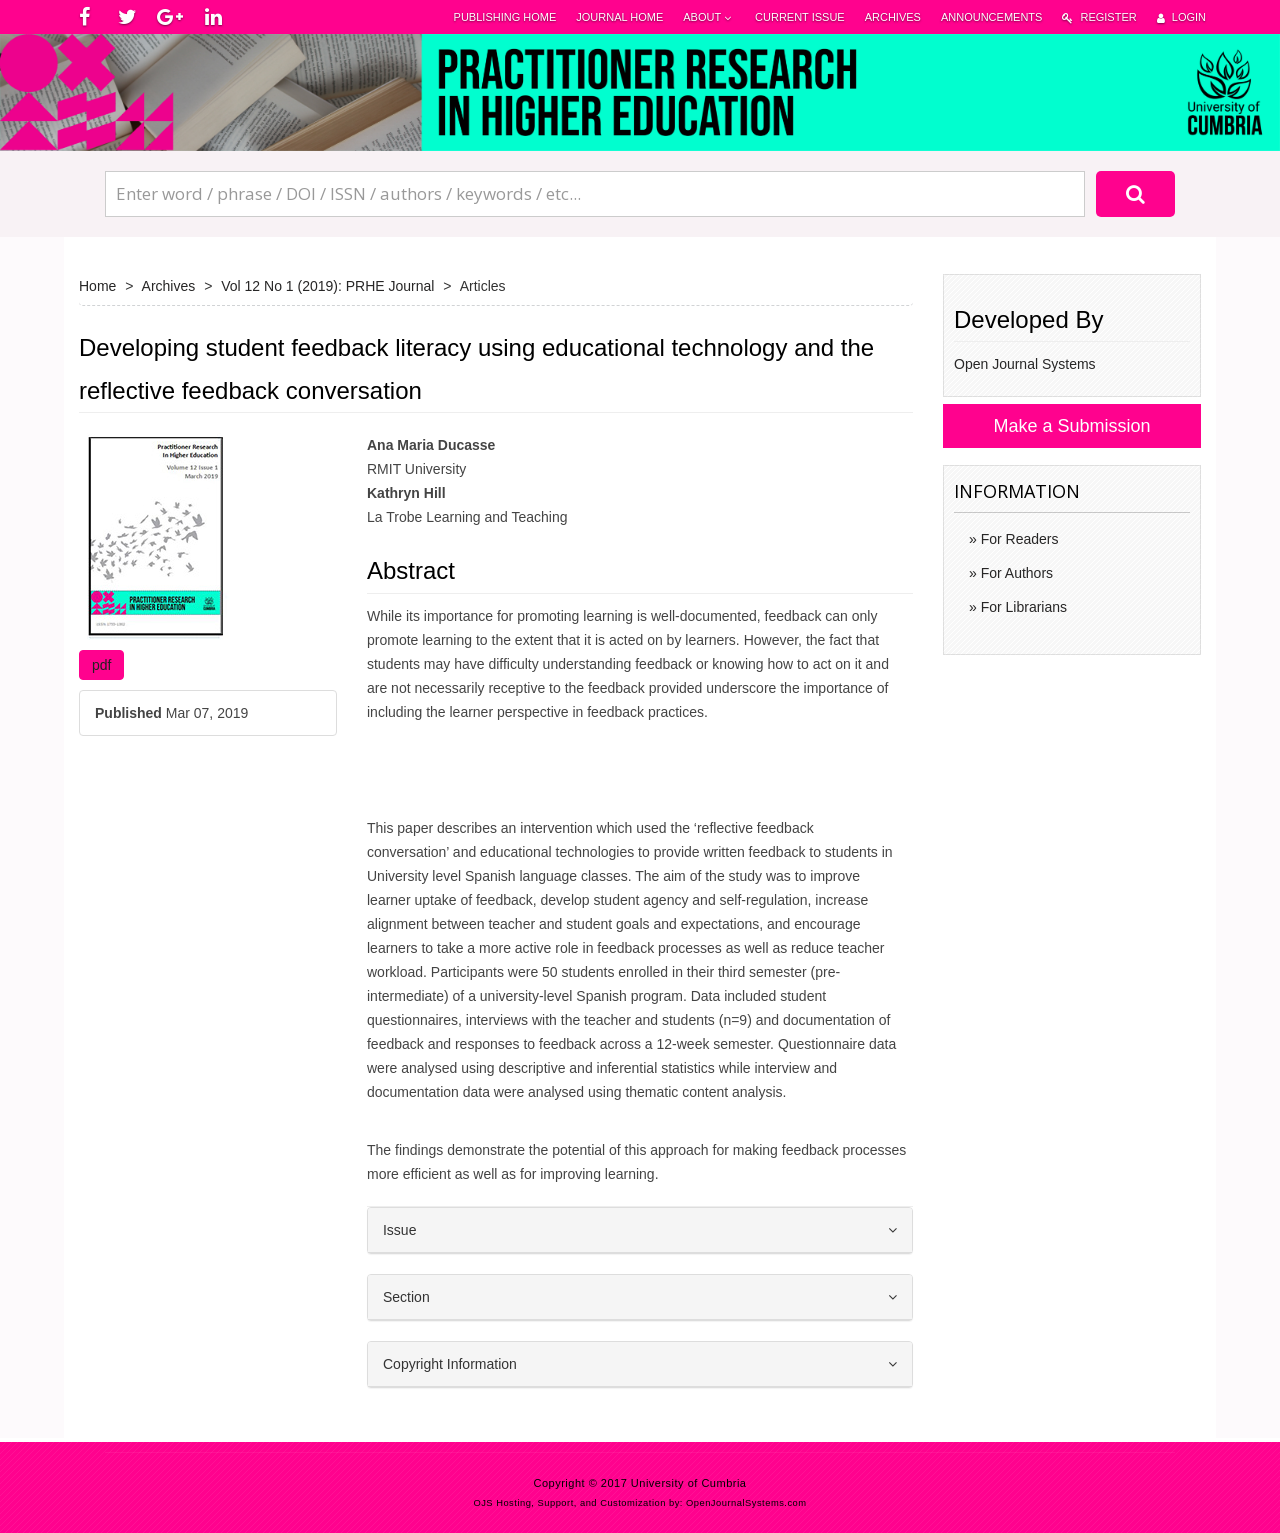  Describe the element at coordinates (893, 17) in the screenshot. I see `Archives` at that location.